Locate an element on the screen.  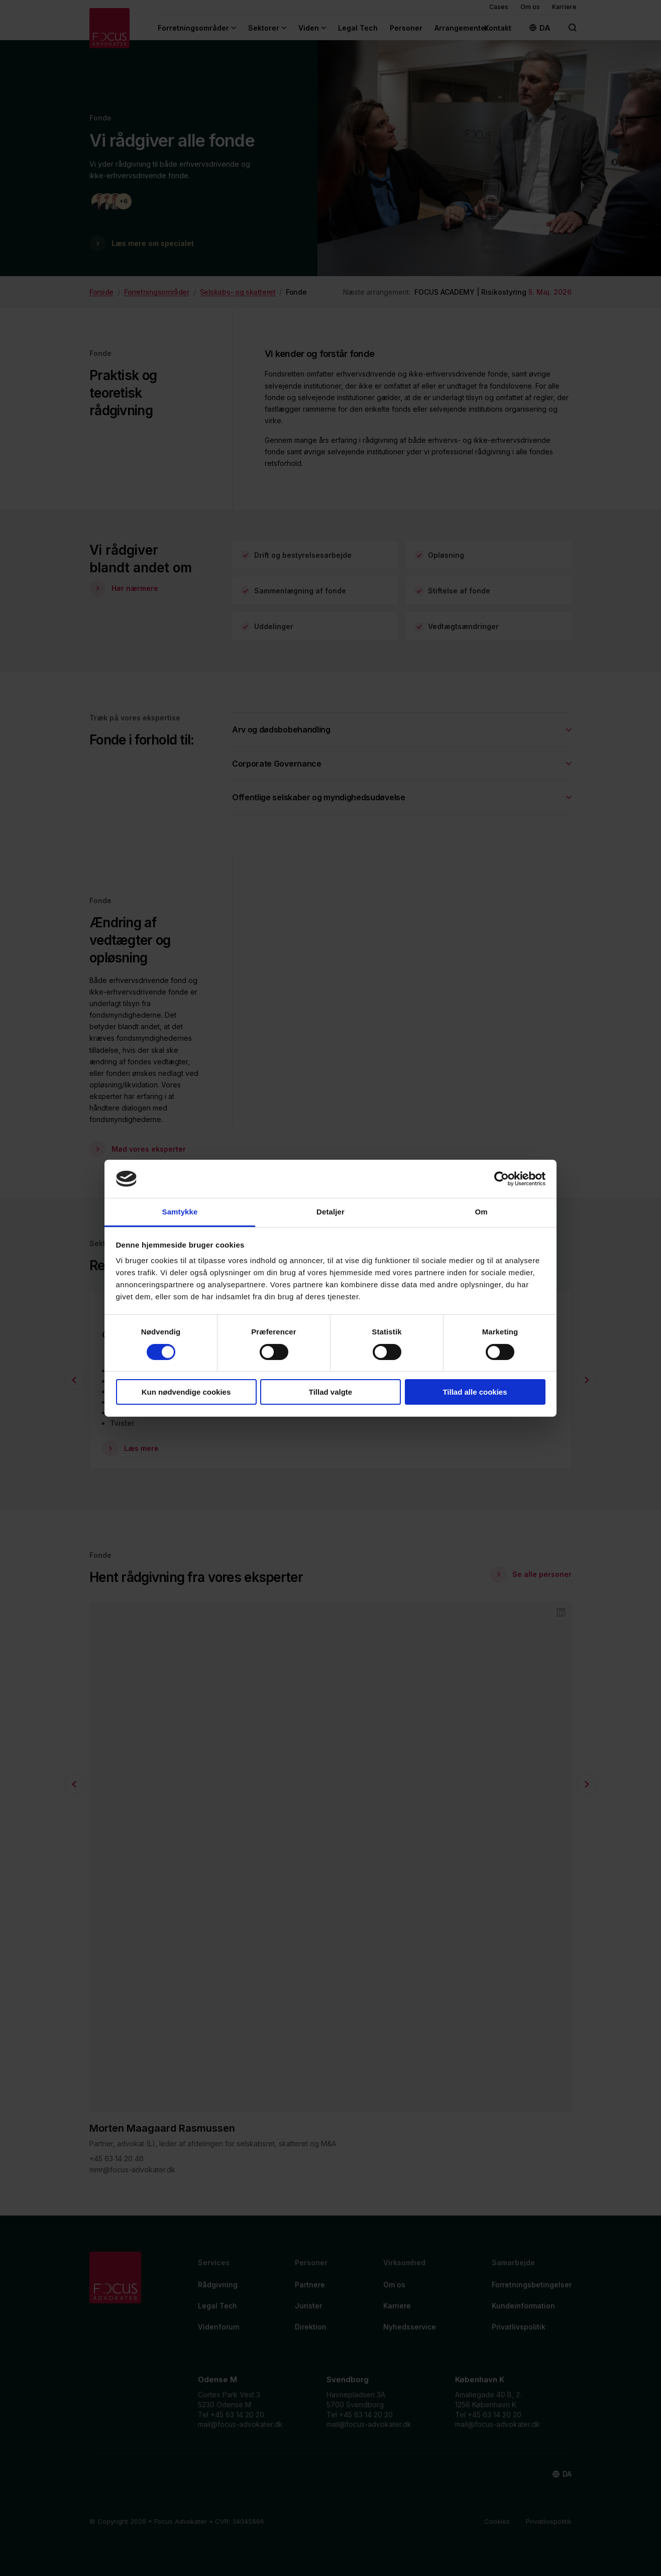
Tillad valgte is located at coordinates (330, 1392).